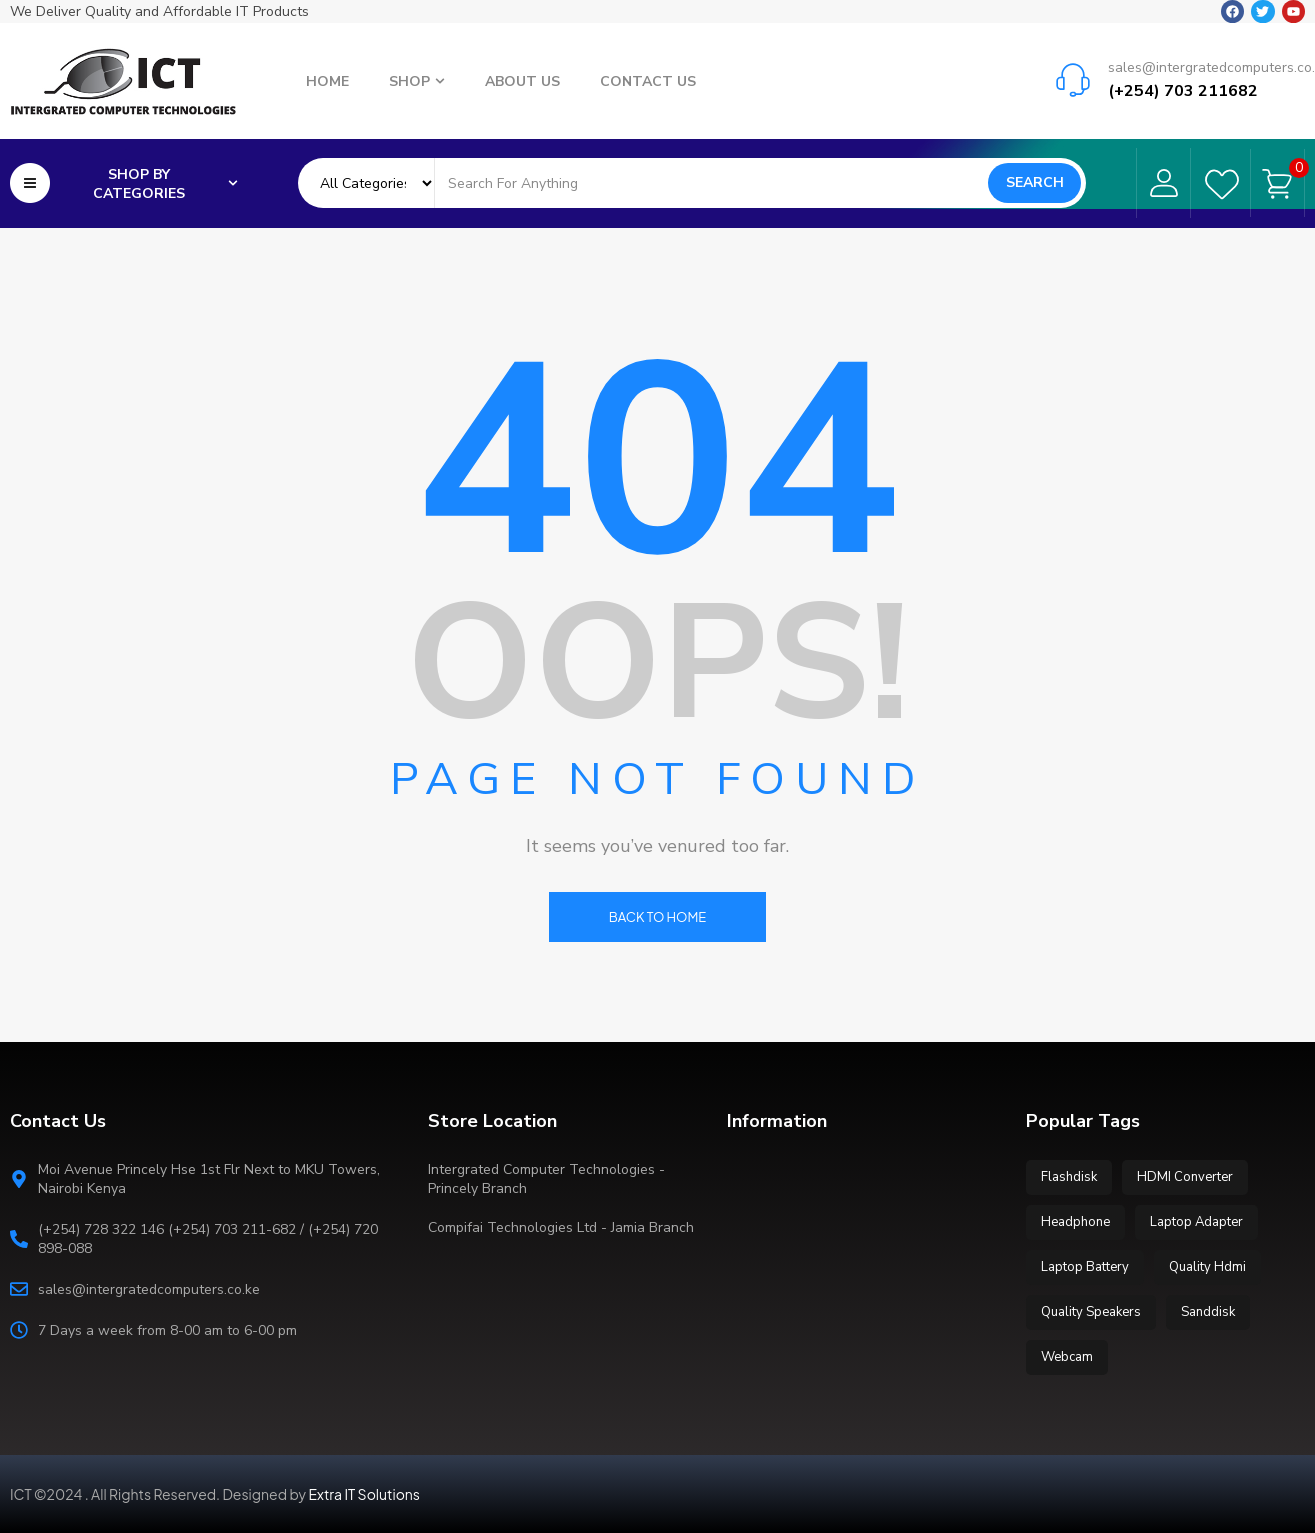  What do you see at coordinates (1035, 182) in the screenshot?
I see `Search` at bounding box center [1035, 182].